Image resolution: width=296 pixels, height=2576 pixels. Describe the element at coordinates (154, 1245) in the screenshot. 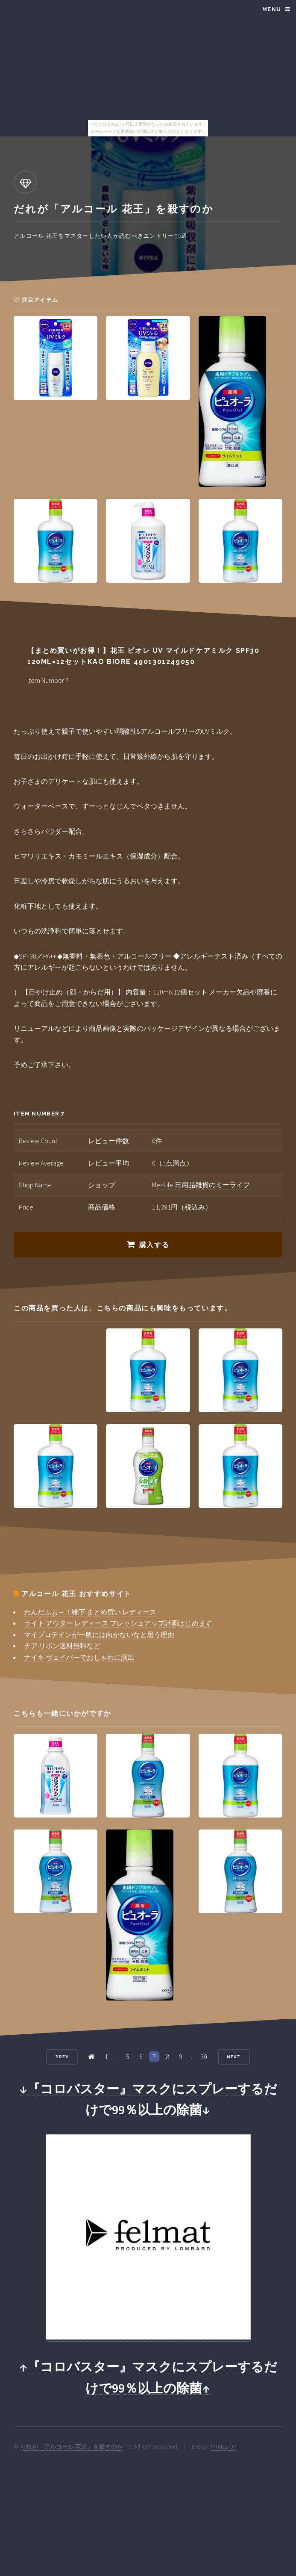

I see `購入する` at that location.